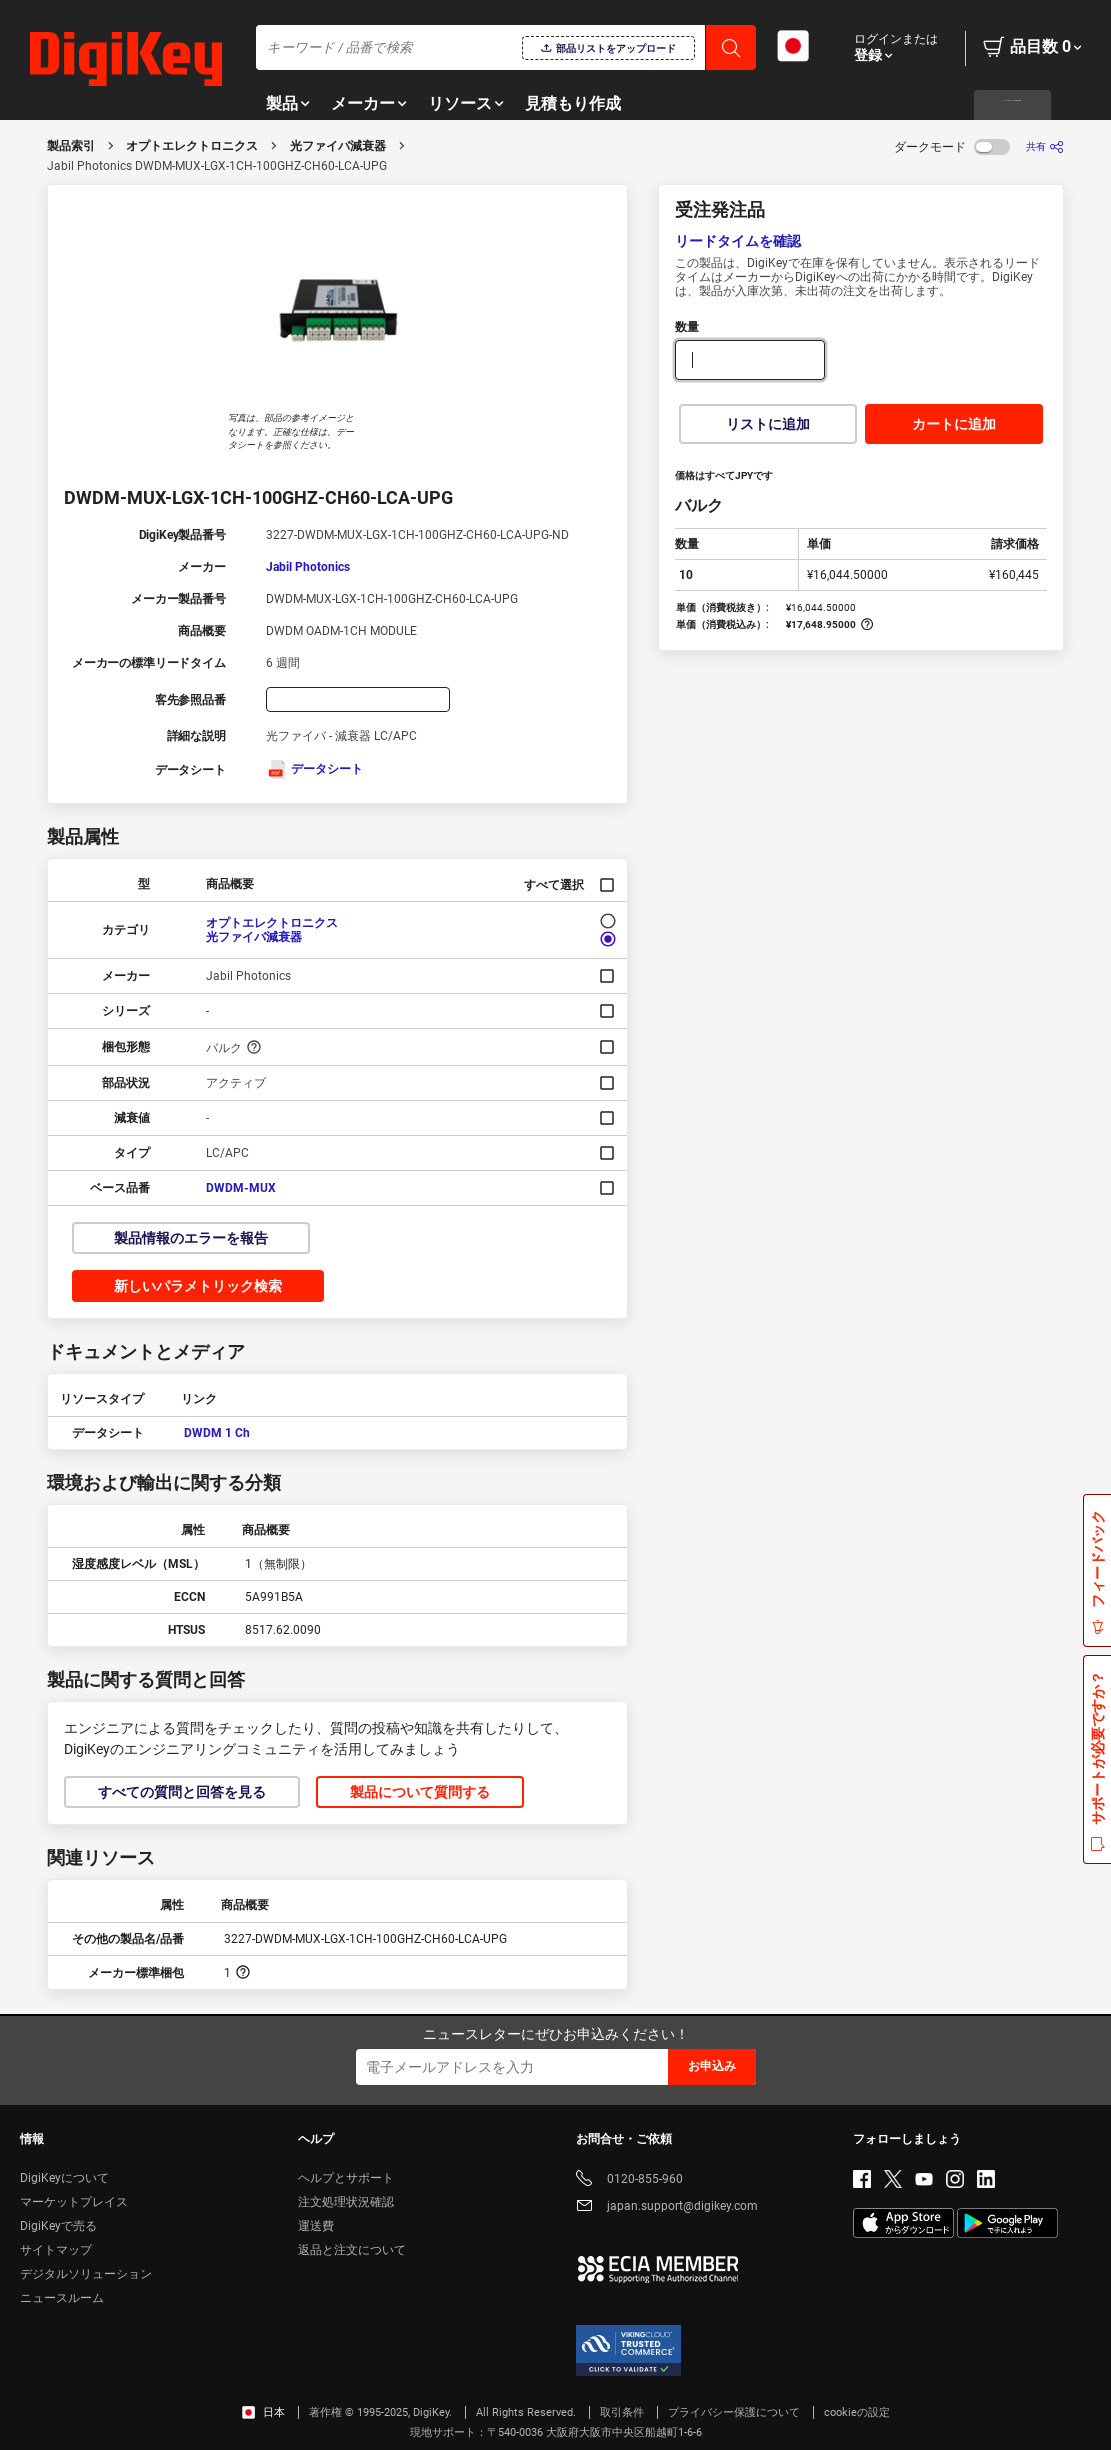  What do you see at coordinates (308, 567) in the screenshot?
I see `Jabil Photonics` at bounding box center [308, 567].